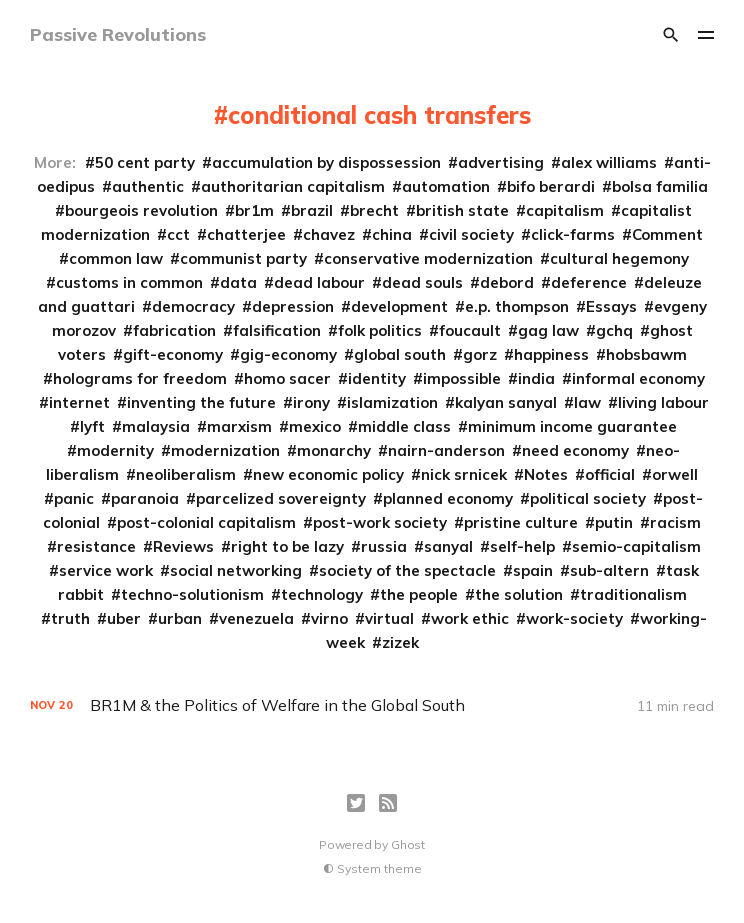  I want to click on communist party, so click(243, 258).